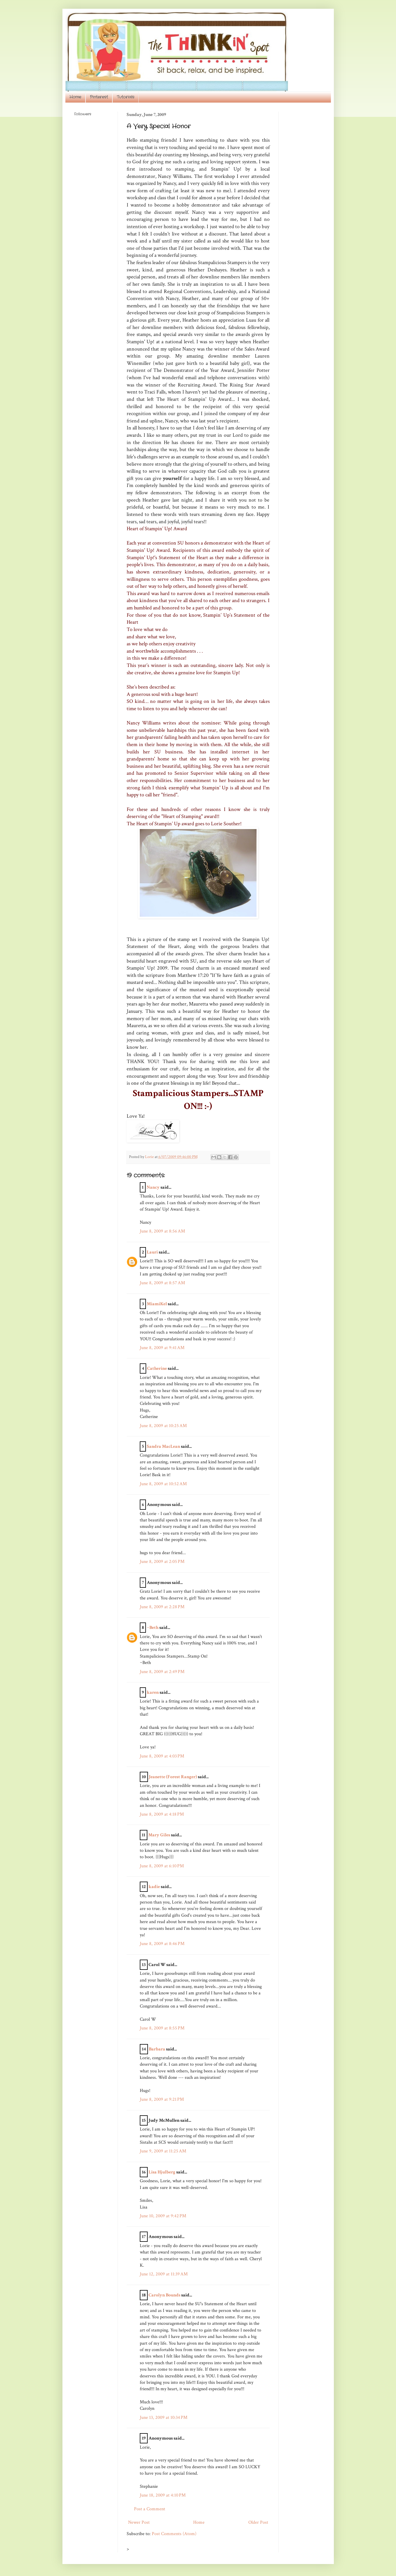 The width and height of the screenshot is (396, 2576). I want to click on Post a Comment, so click(149, 2509).